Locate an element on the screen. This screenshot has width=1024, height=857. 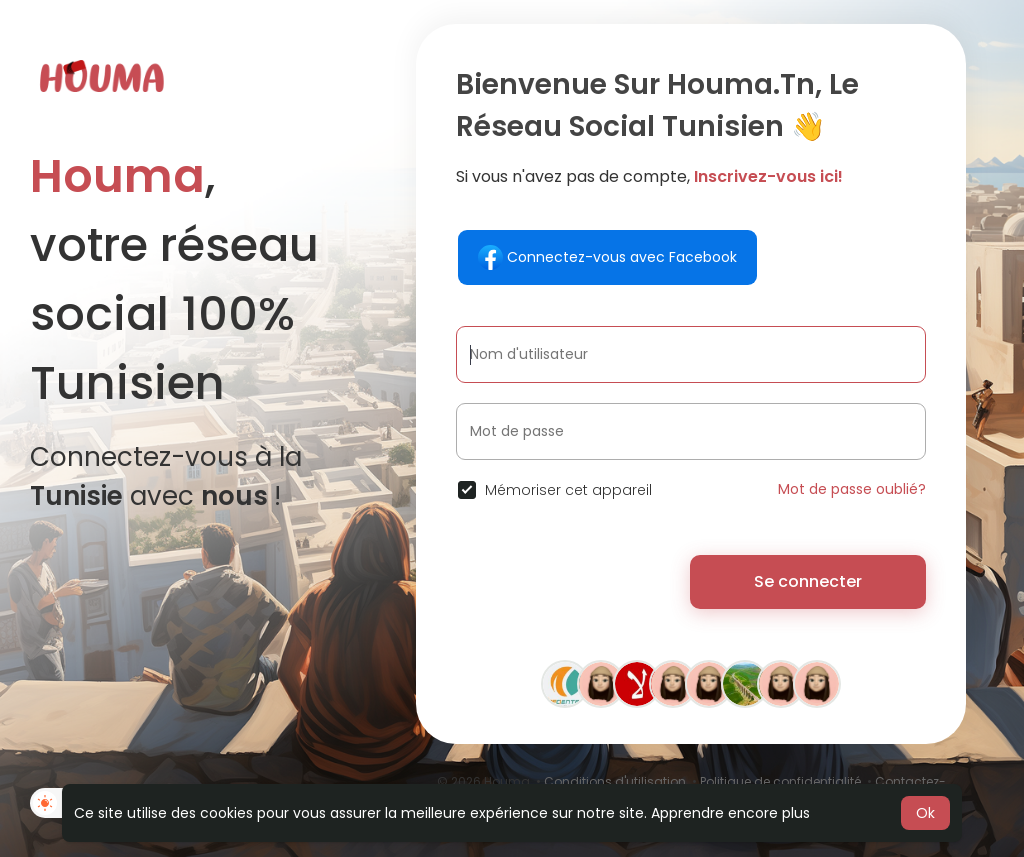
Mémoriser cet appareil is located at coordinates (568, 490).